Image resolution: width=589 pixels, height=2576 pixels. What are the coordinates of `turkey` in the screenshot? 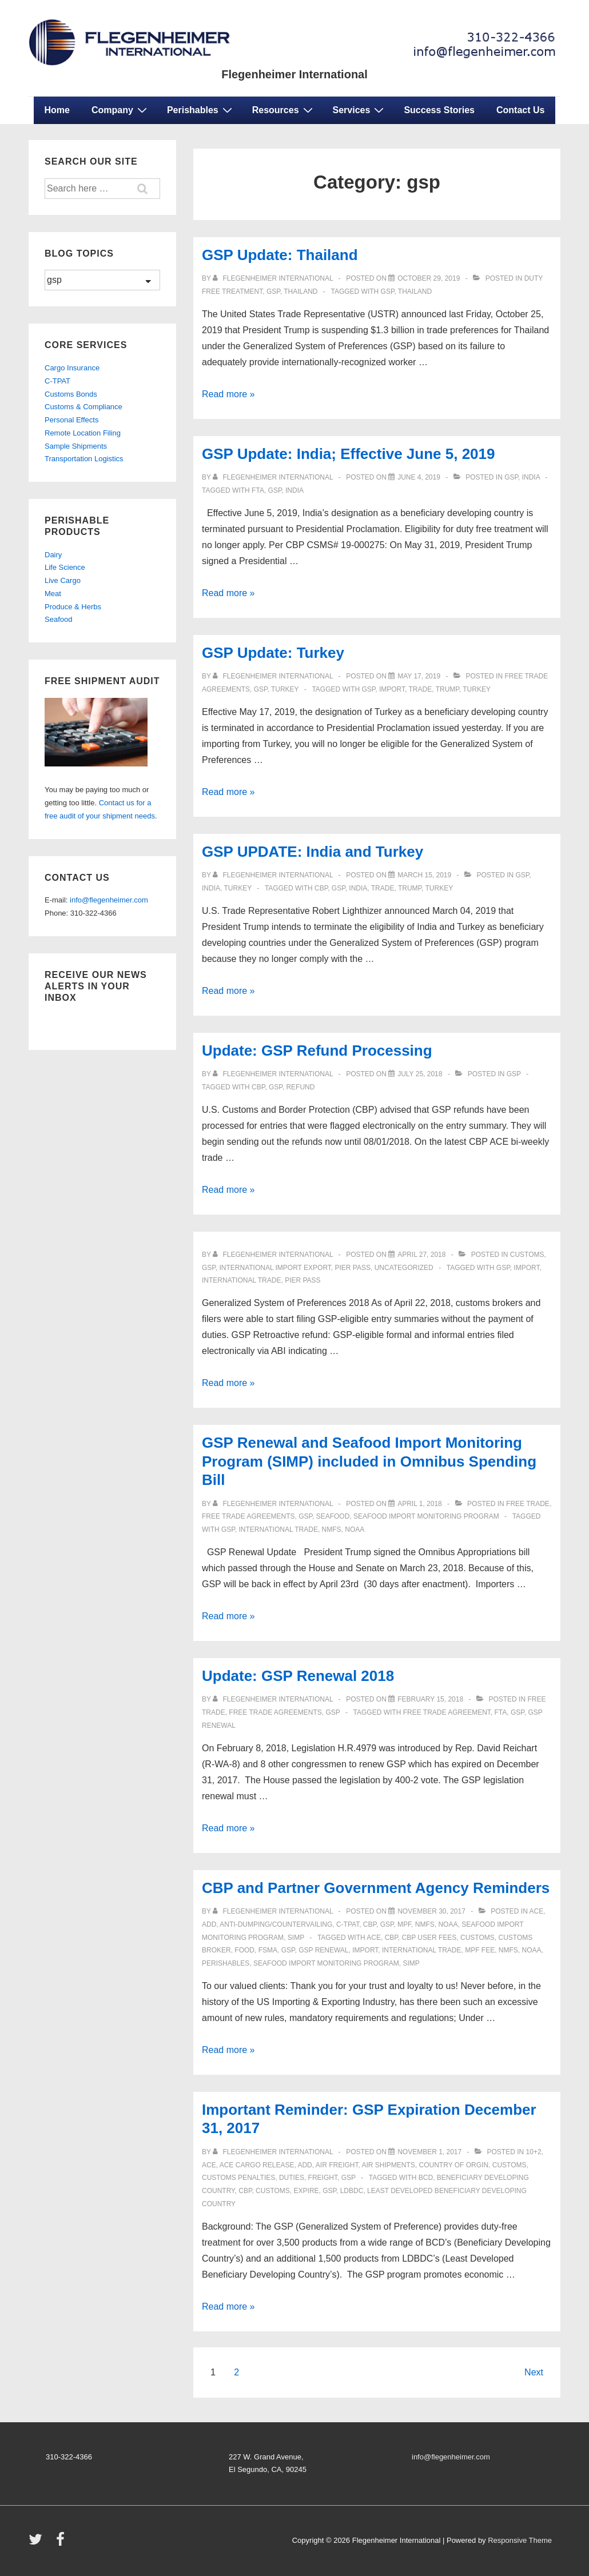 It's located at (285, 689).